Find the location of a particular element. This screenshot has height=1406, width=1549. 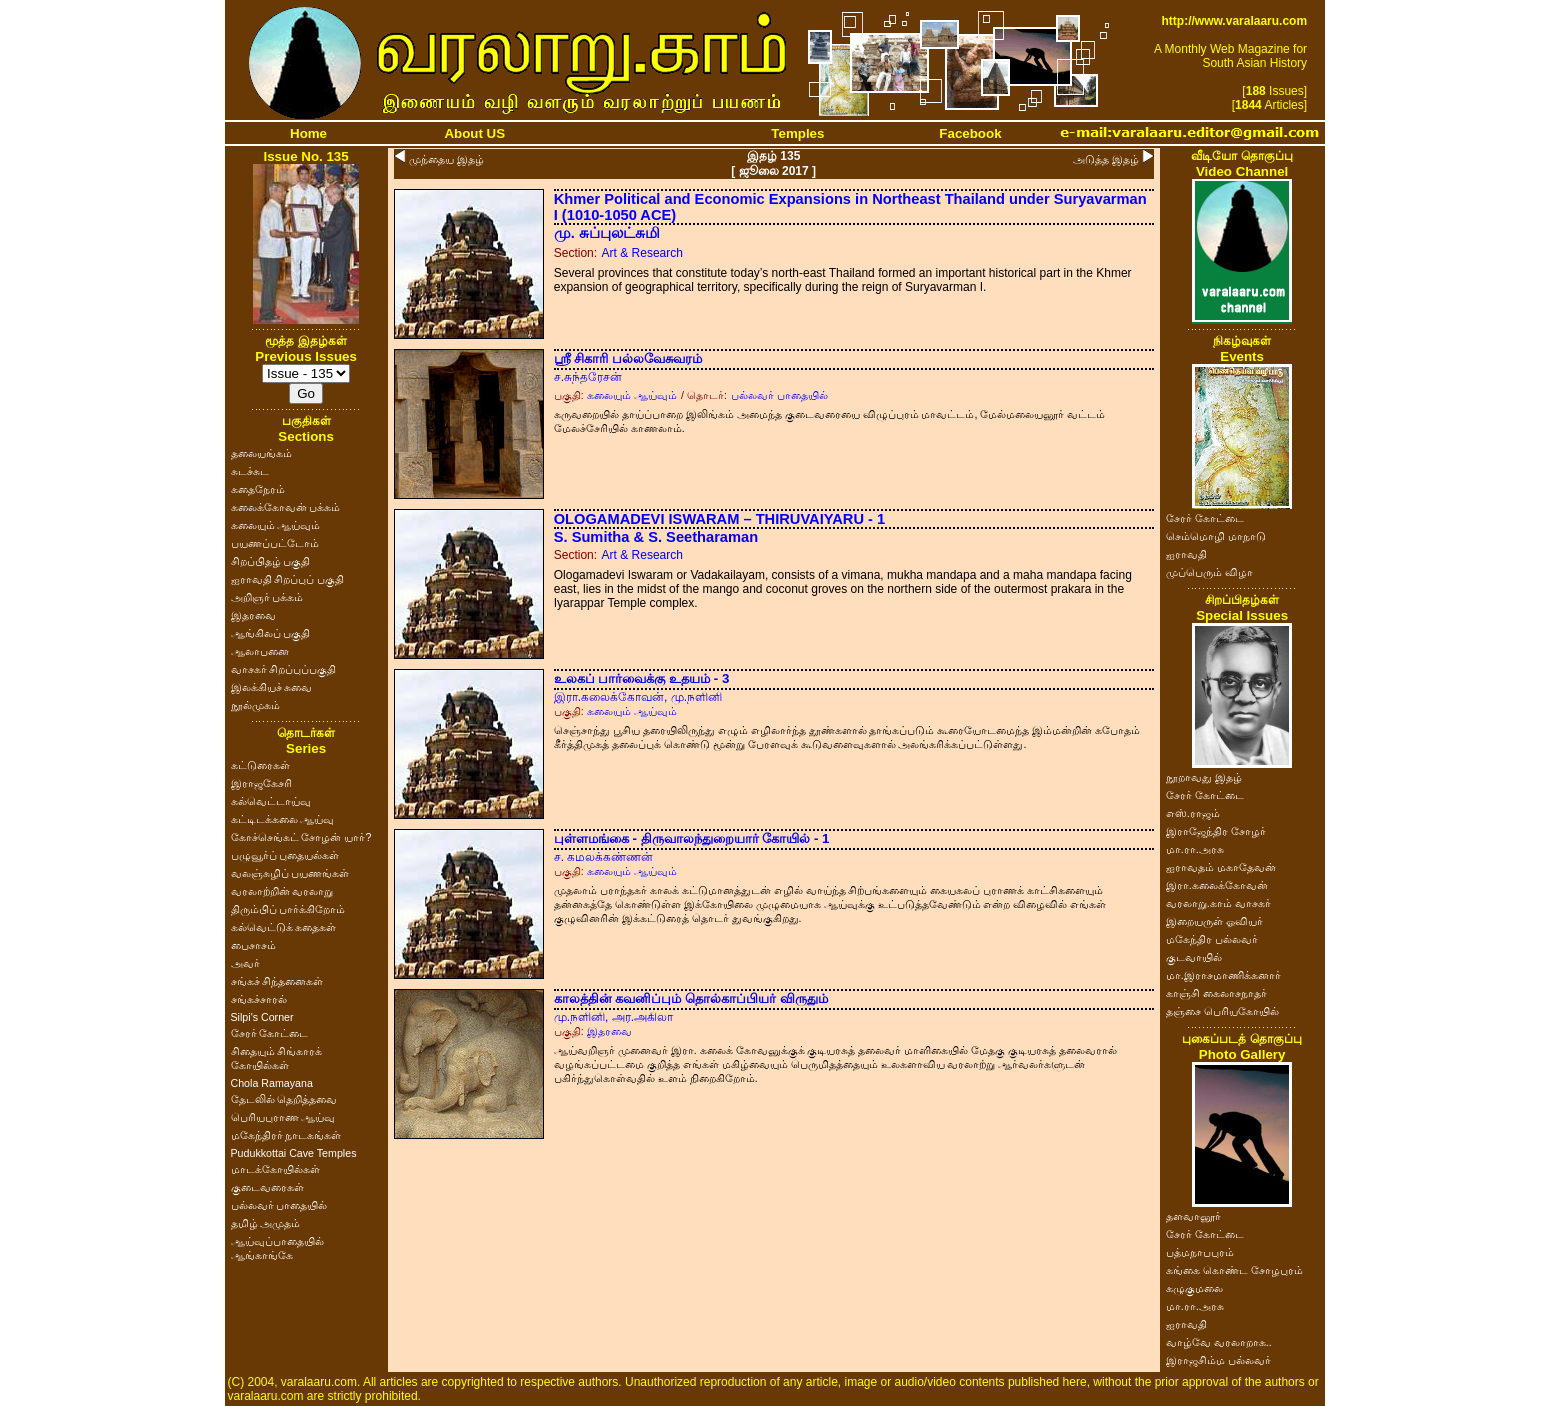

தஞ்சை பெரியகோயில் is located at coordinates (1222, 1011).